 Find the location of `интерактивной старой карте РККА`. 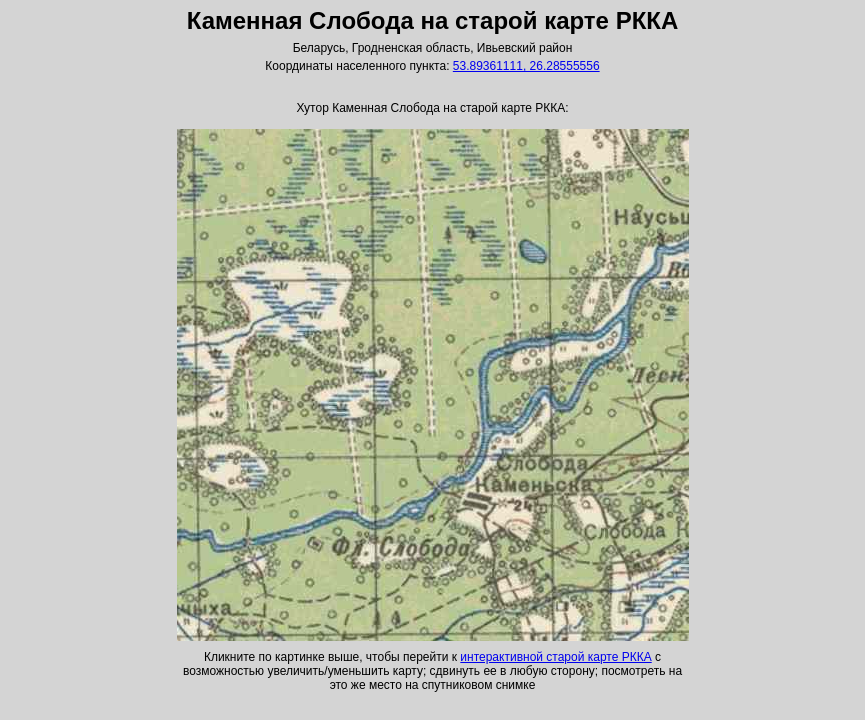

интерактивной старой карте РККА is located at coordinates (555, 657).